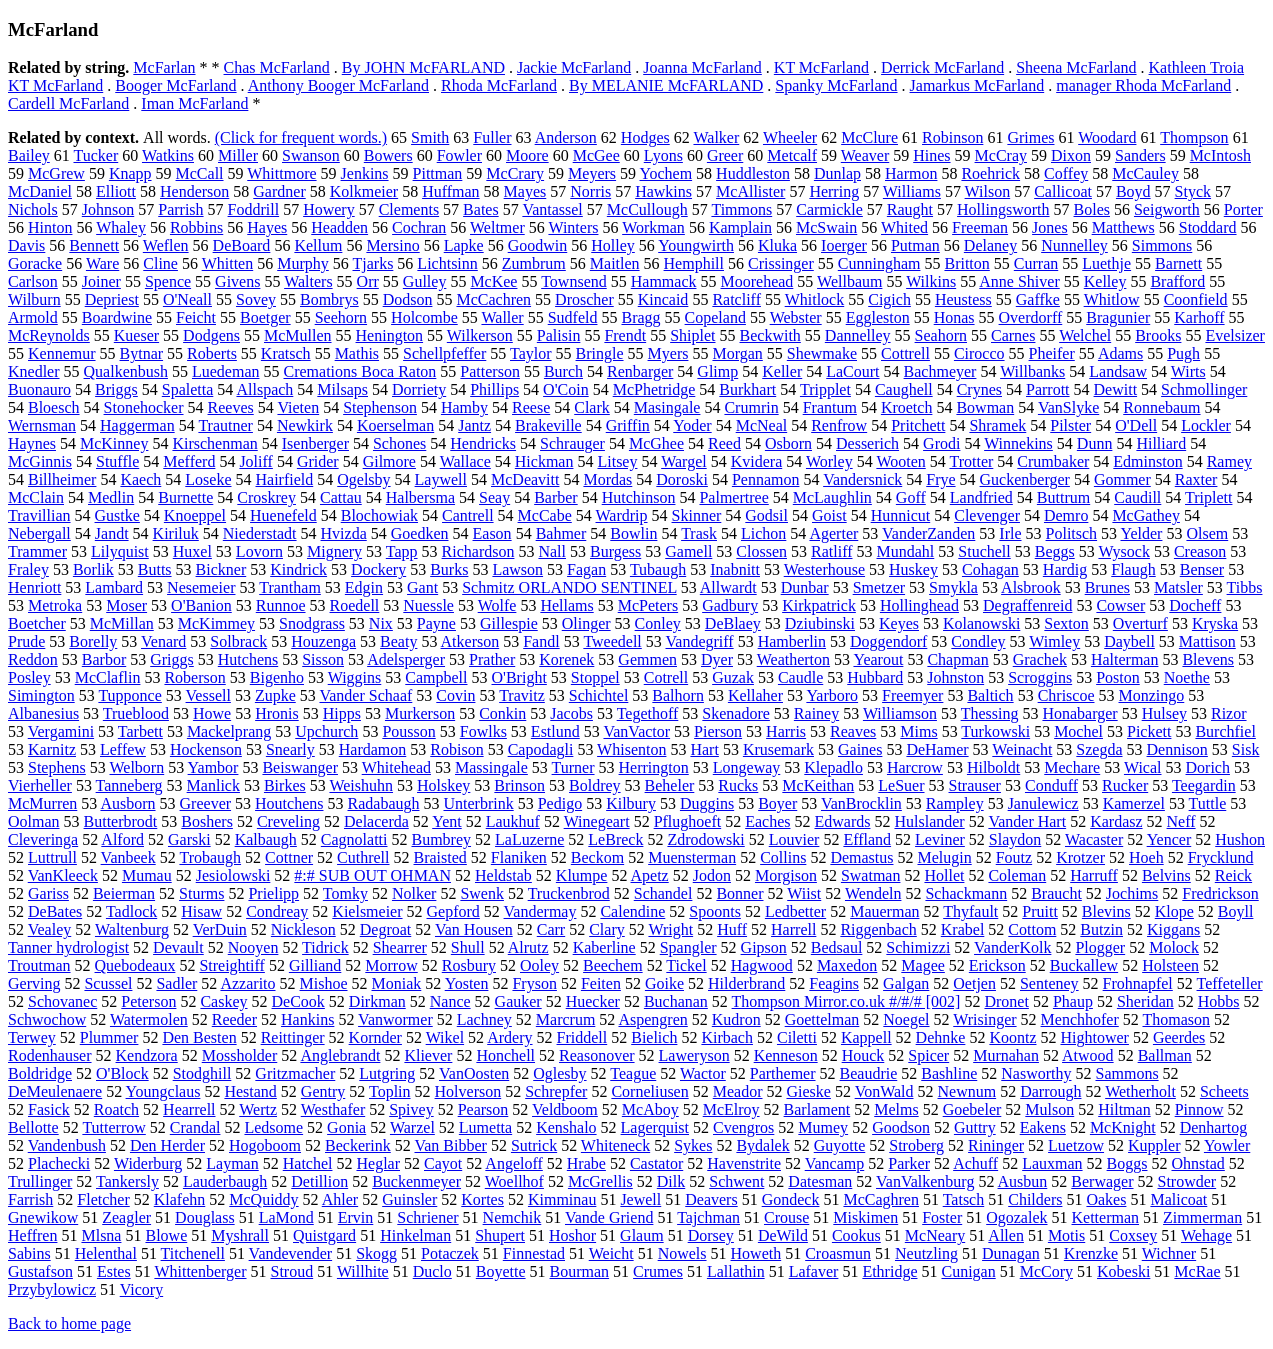  I want to click on Rhoda McFarland, so click(499, 85).